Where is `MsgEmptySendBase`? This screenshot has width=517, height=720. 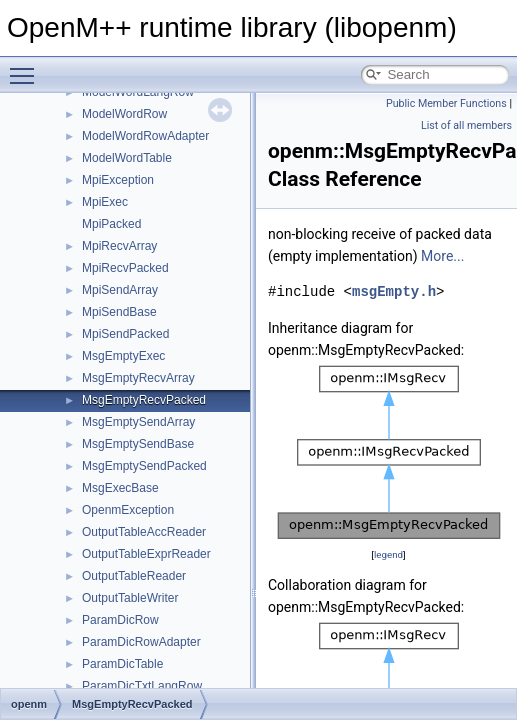 MsgEmptySendBase is located at coordinates (138, 444).